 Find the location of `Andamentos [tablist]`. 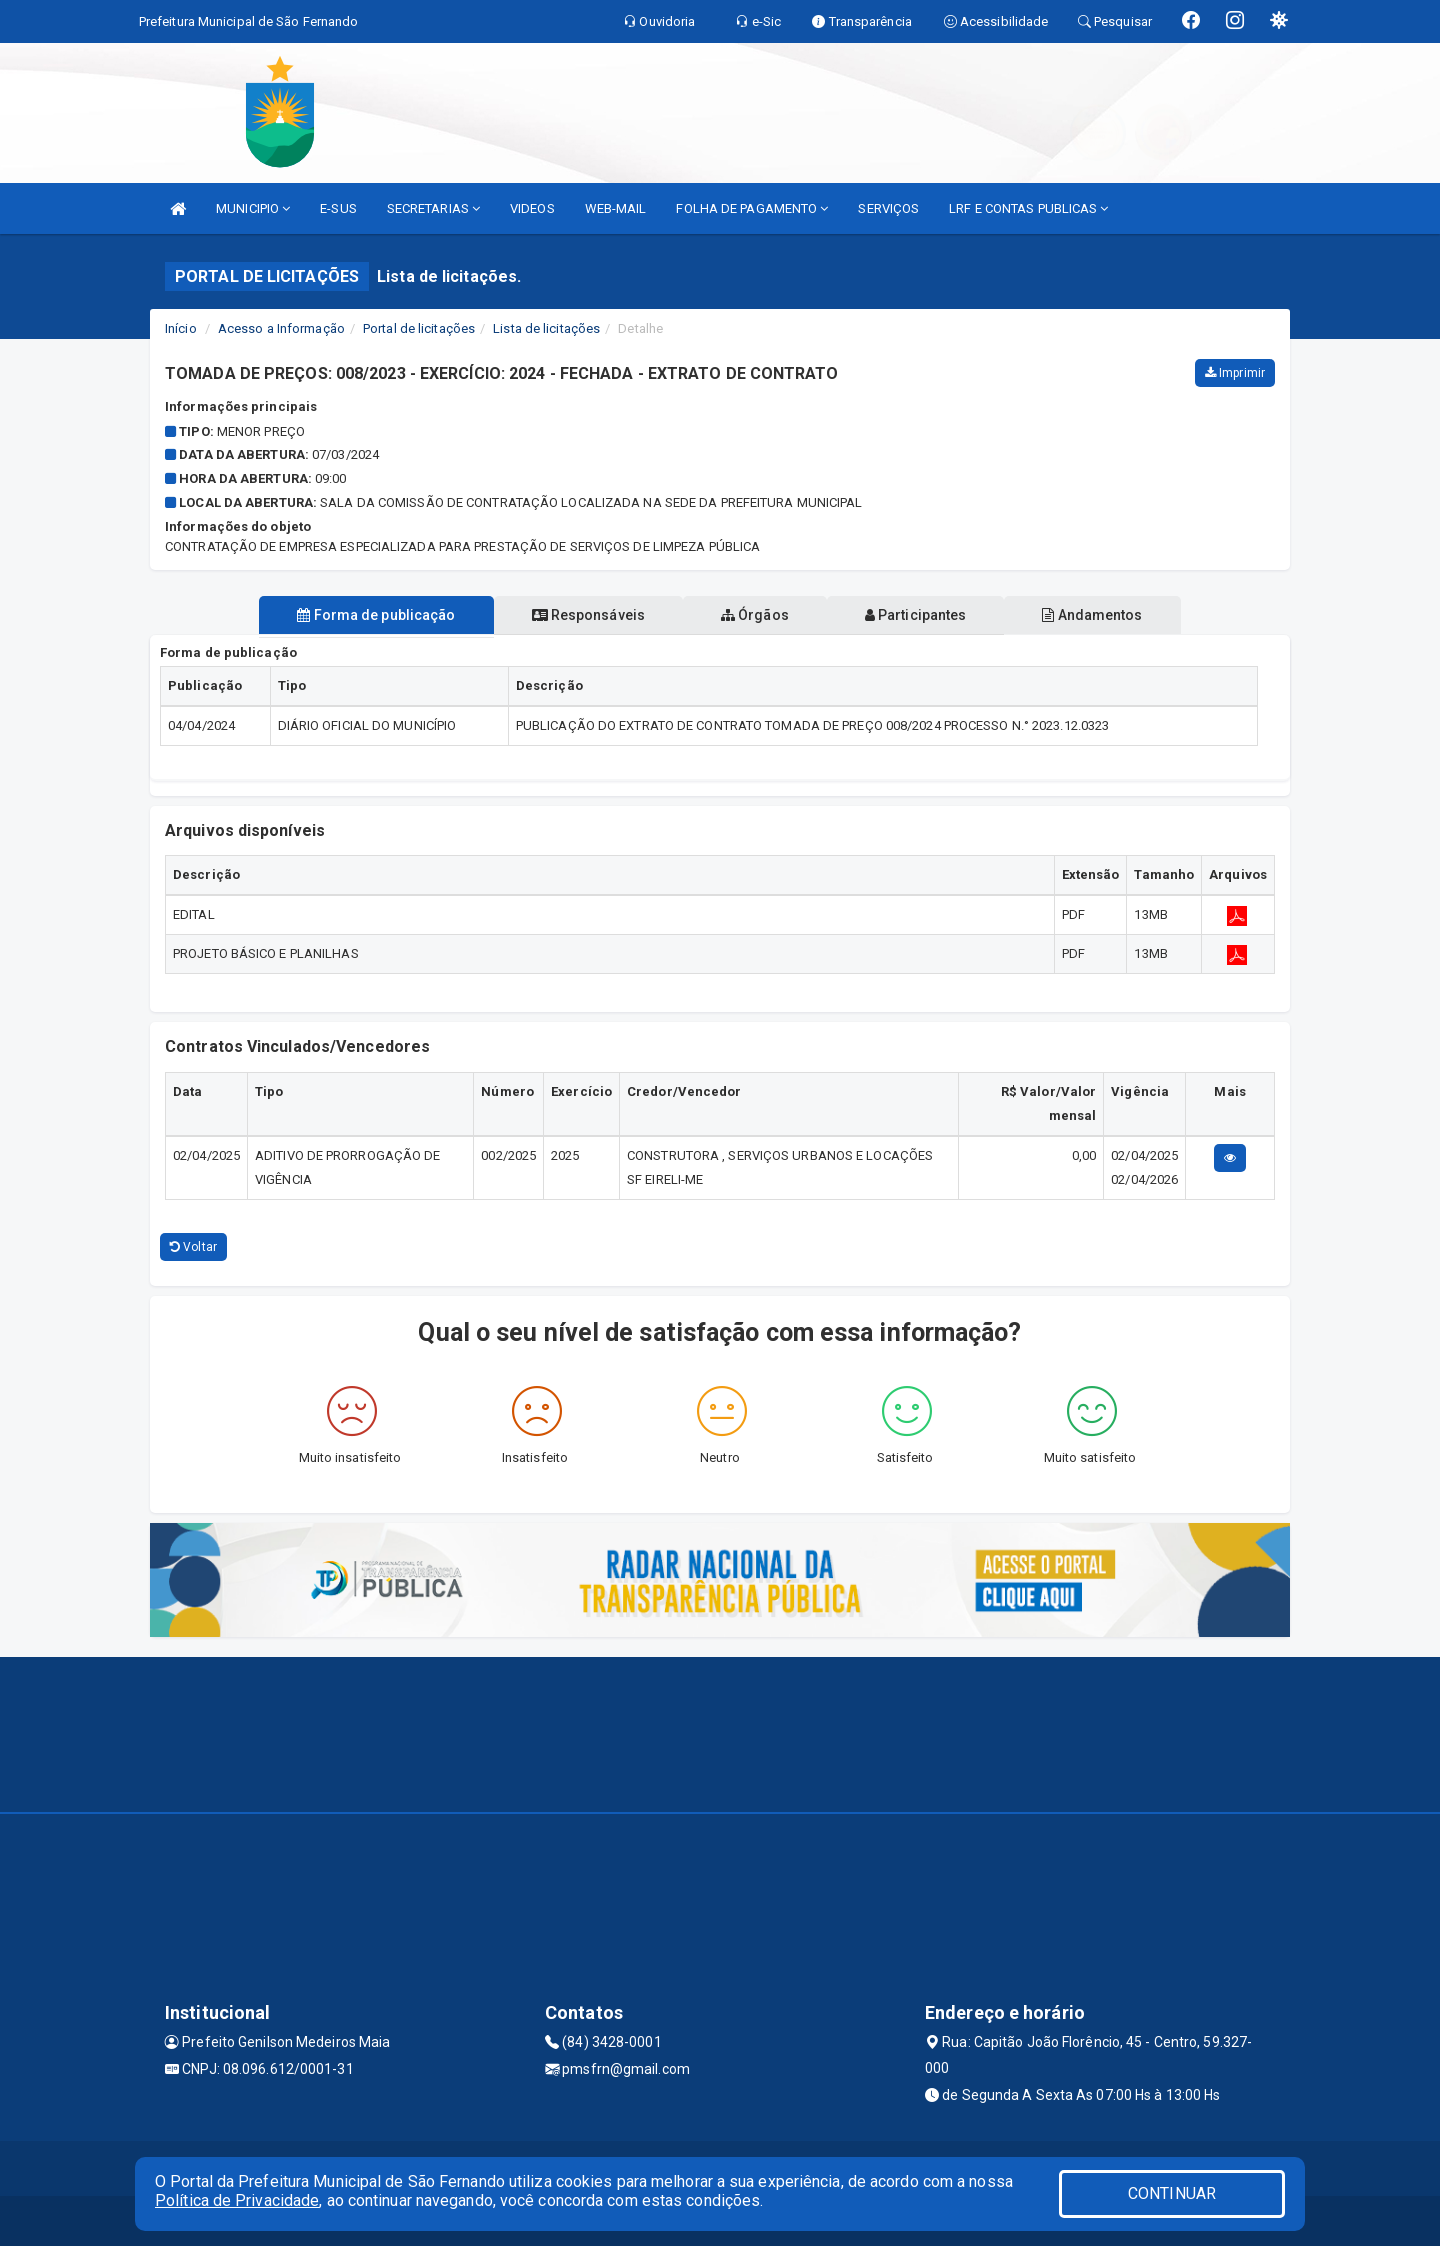

Andamentos [tablist] is located at coordinates (1108, 615).